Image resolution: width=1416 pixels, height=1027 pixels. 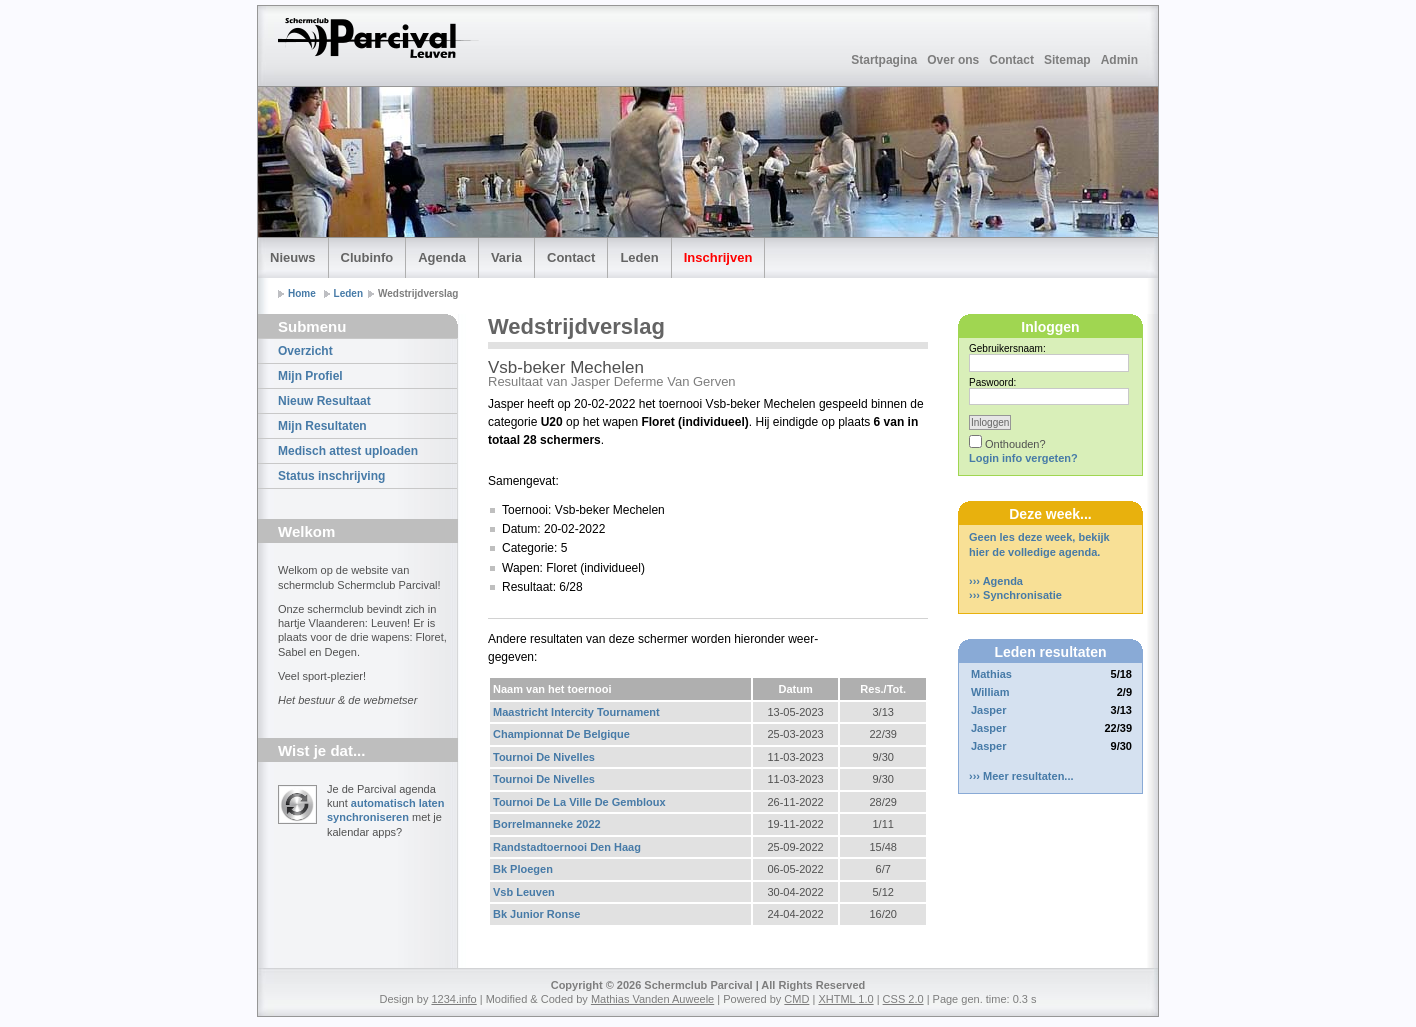 What do you see at coordinates (506, 257) in the screenshot?
I see `Varia` at bounding box center [506, 257].